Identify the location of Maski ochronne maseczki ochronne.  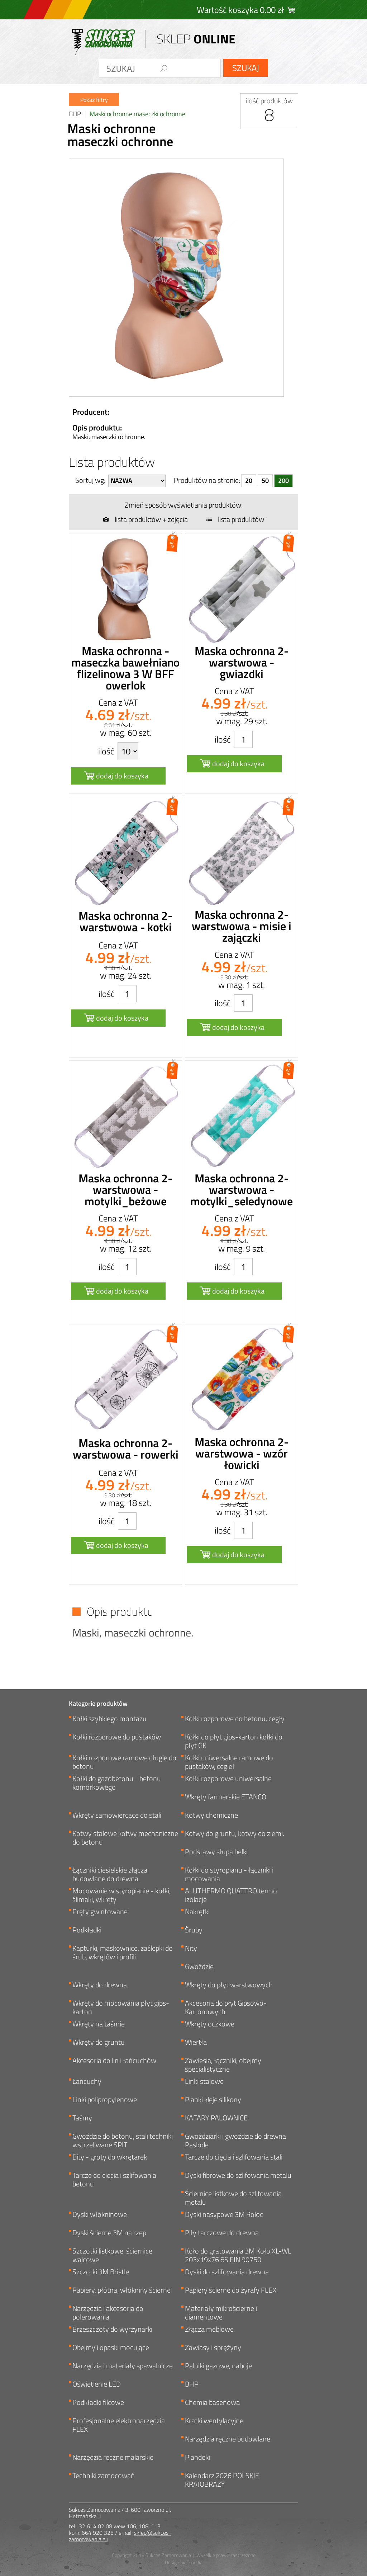
(137, 114).